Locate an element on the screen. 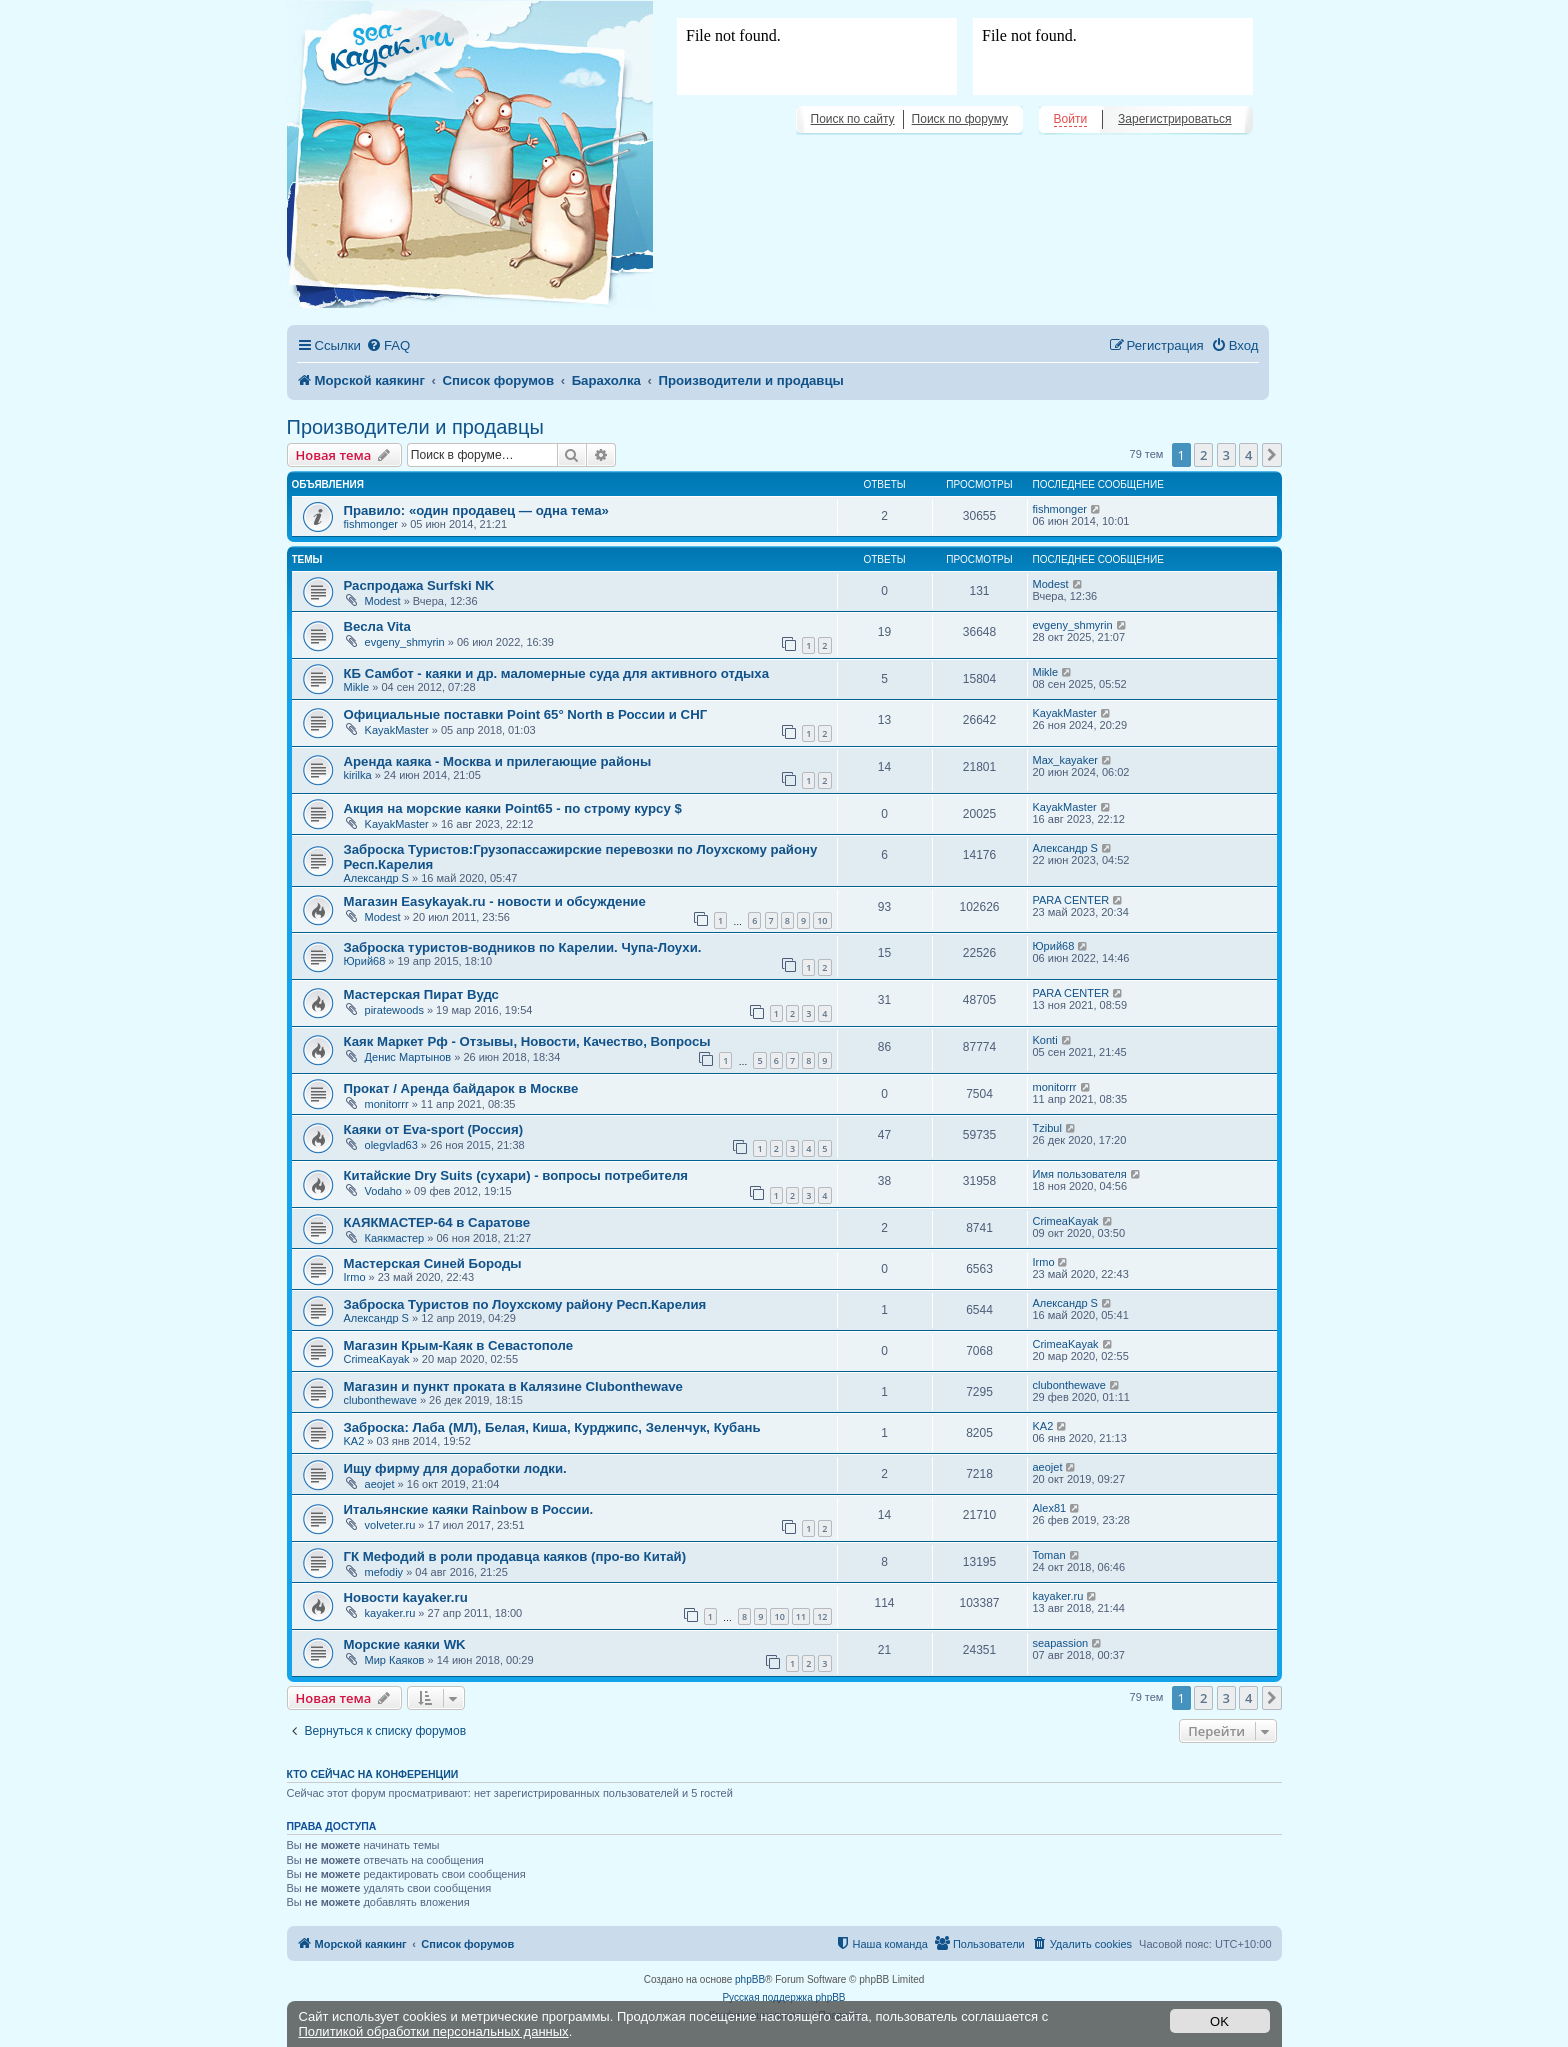  4 [button] is located at coordinates (1248, 455).